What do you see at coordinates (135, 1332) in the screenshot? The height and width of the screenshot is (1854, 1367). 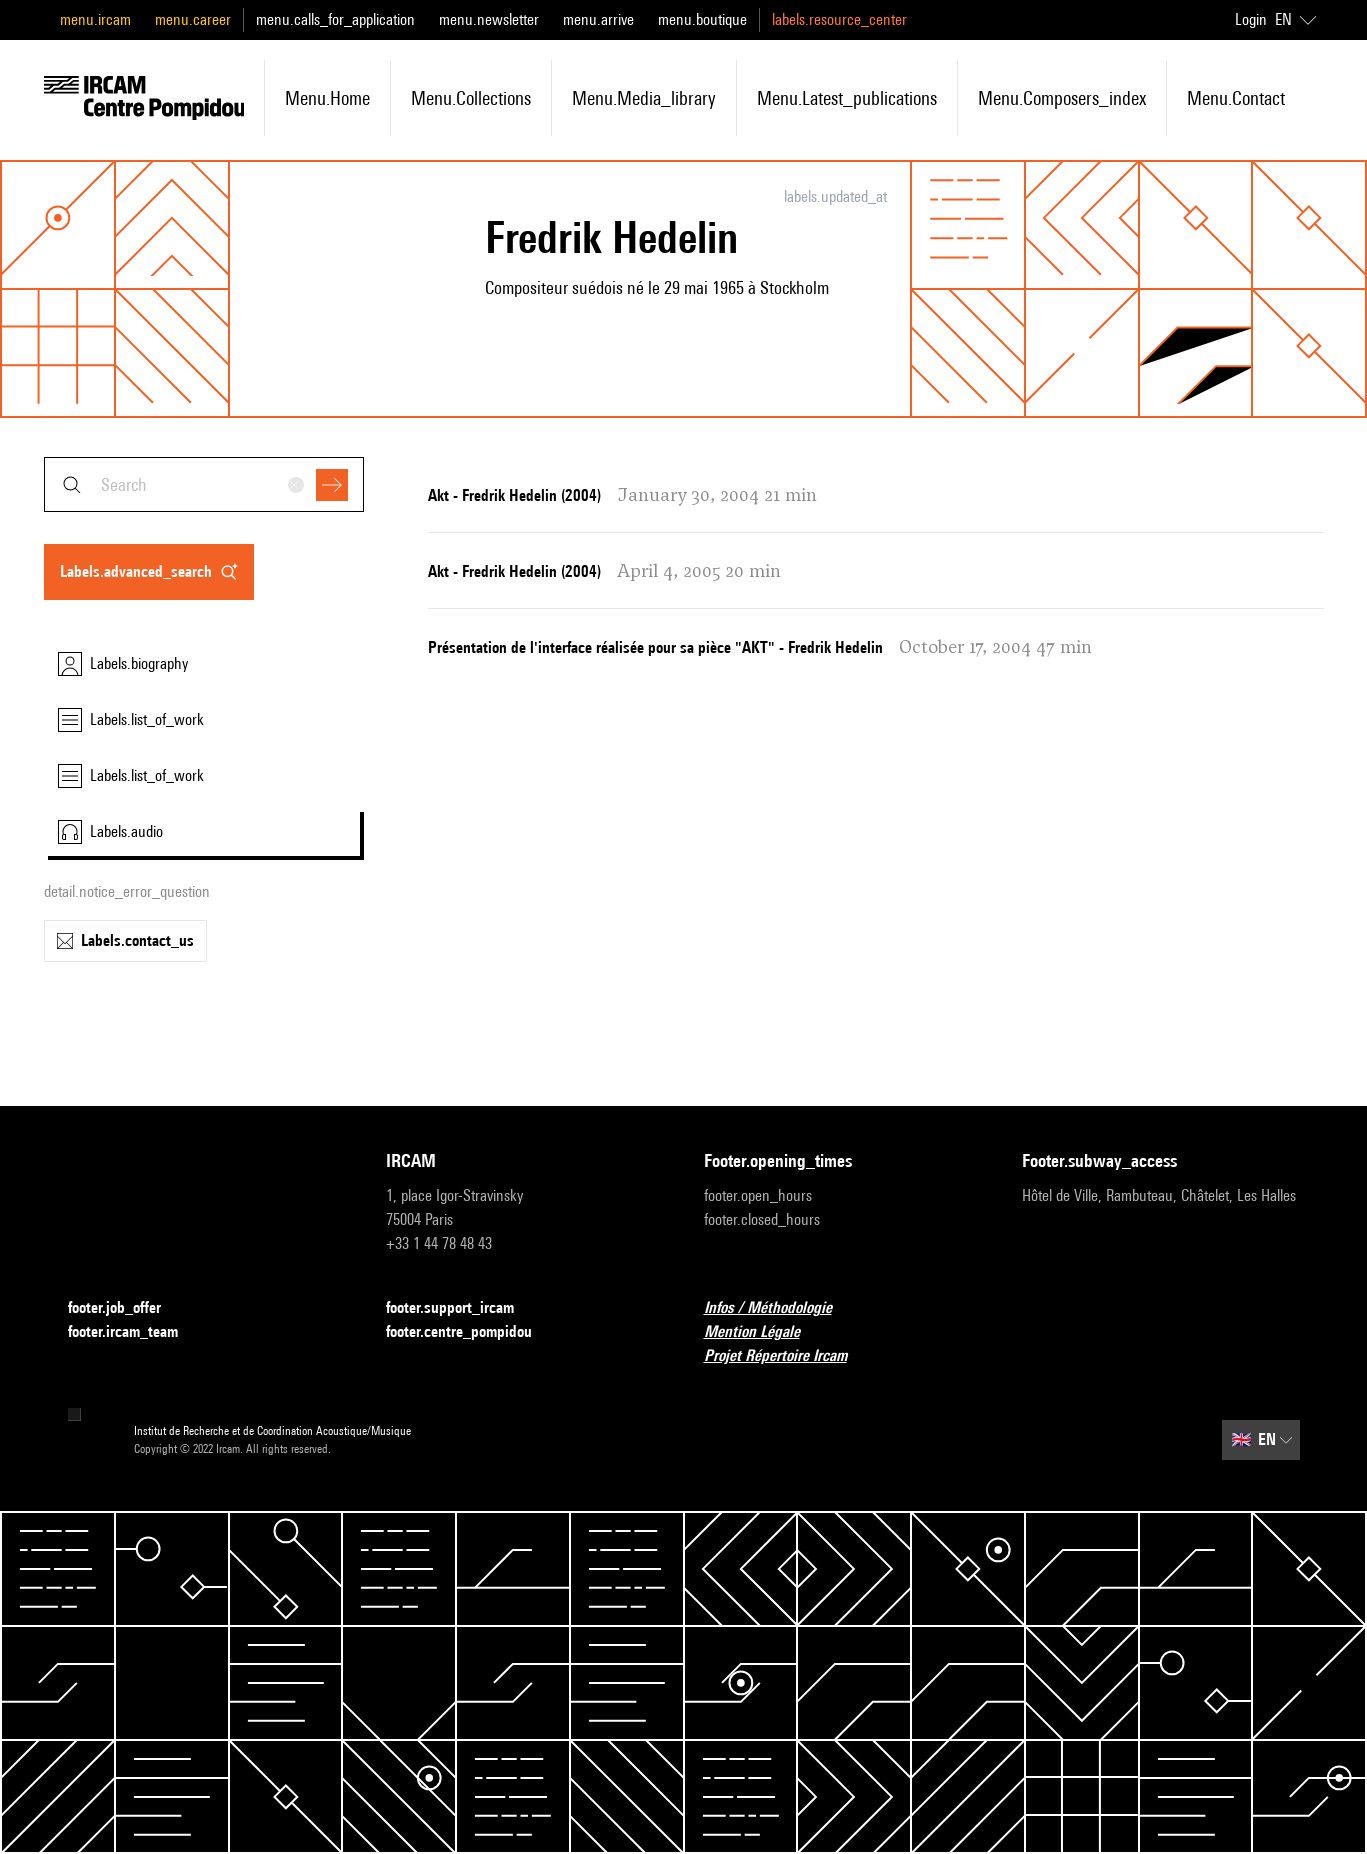 I see `footer.ircam_team` at bounding box center [135, 1332].